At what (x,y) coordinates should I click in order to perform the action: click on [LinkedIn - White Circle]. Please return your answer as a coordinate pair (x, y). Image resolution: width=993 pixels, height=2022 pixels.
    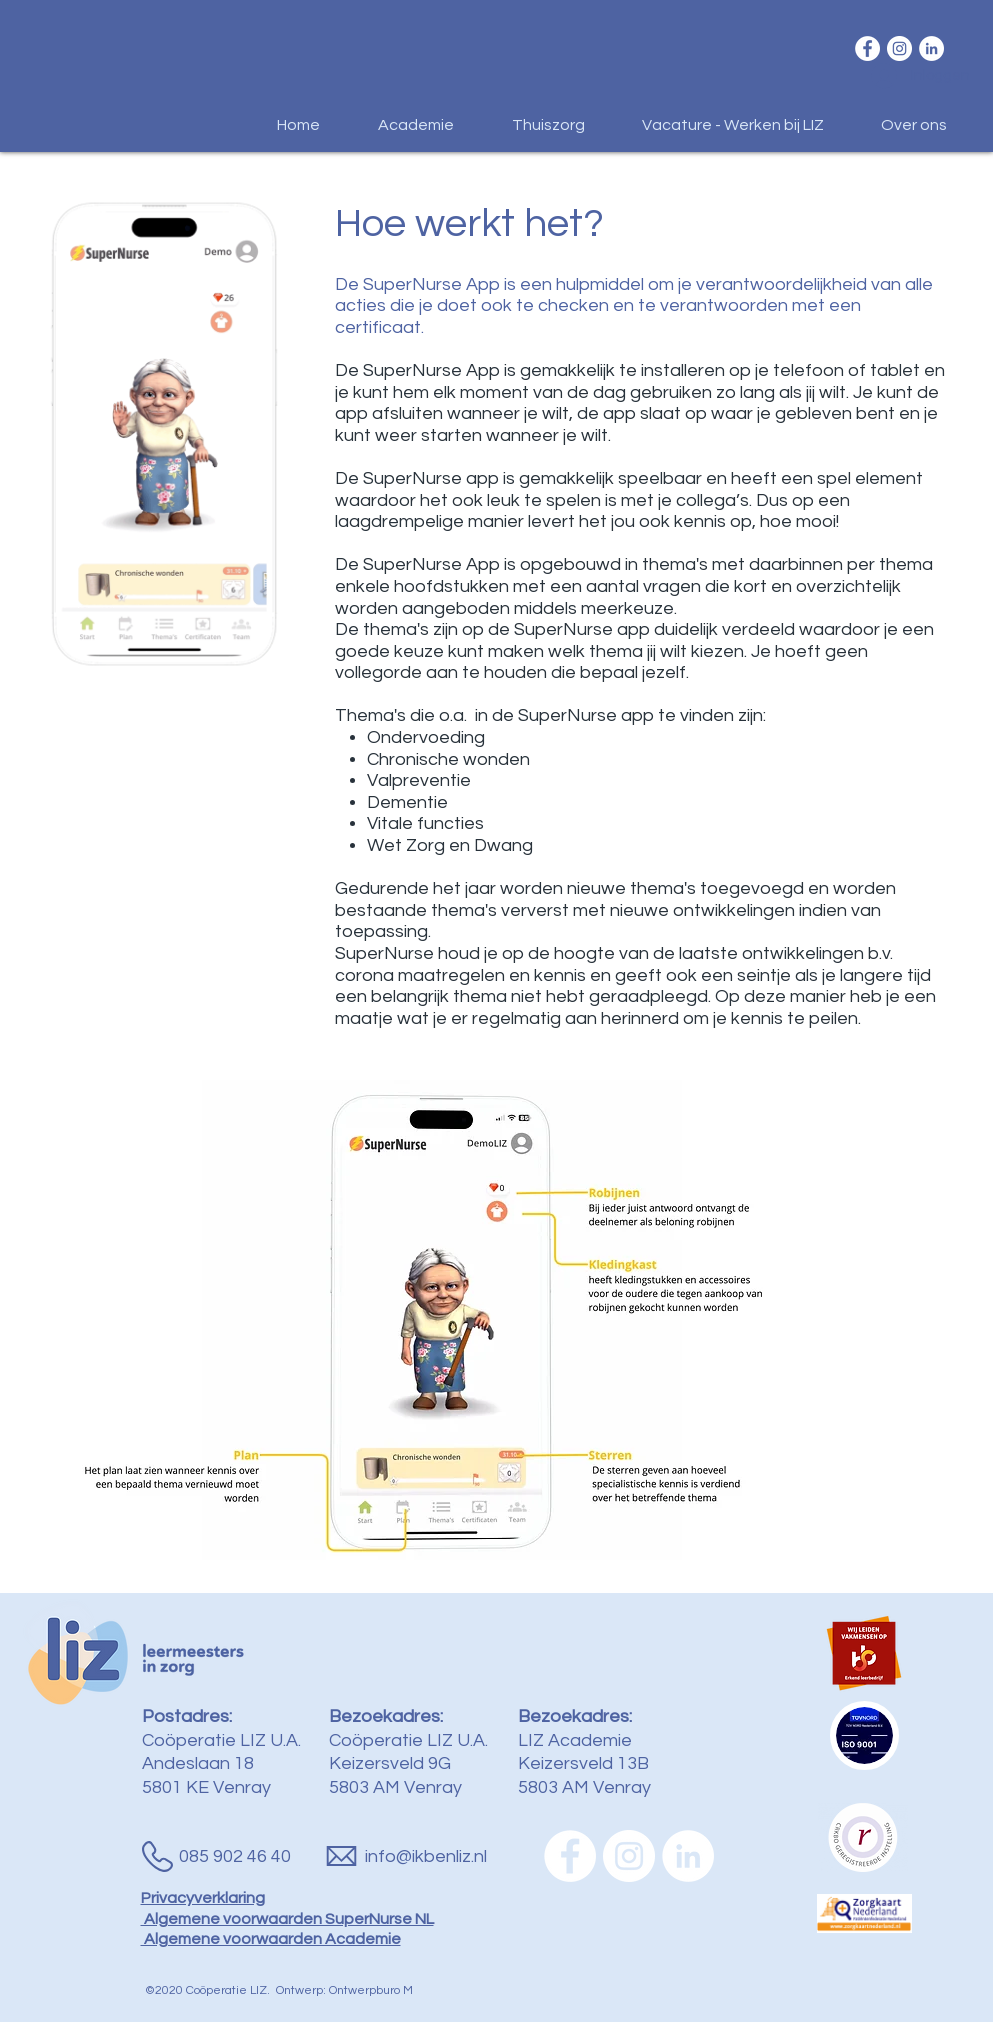
    Looking at the image, I should click on (931, 48).